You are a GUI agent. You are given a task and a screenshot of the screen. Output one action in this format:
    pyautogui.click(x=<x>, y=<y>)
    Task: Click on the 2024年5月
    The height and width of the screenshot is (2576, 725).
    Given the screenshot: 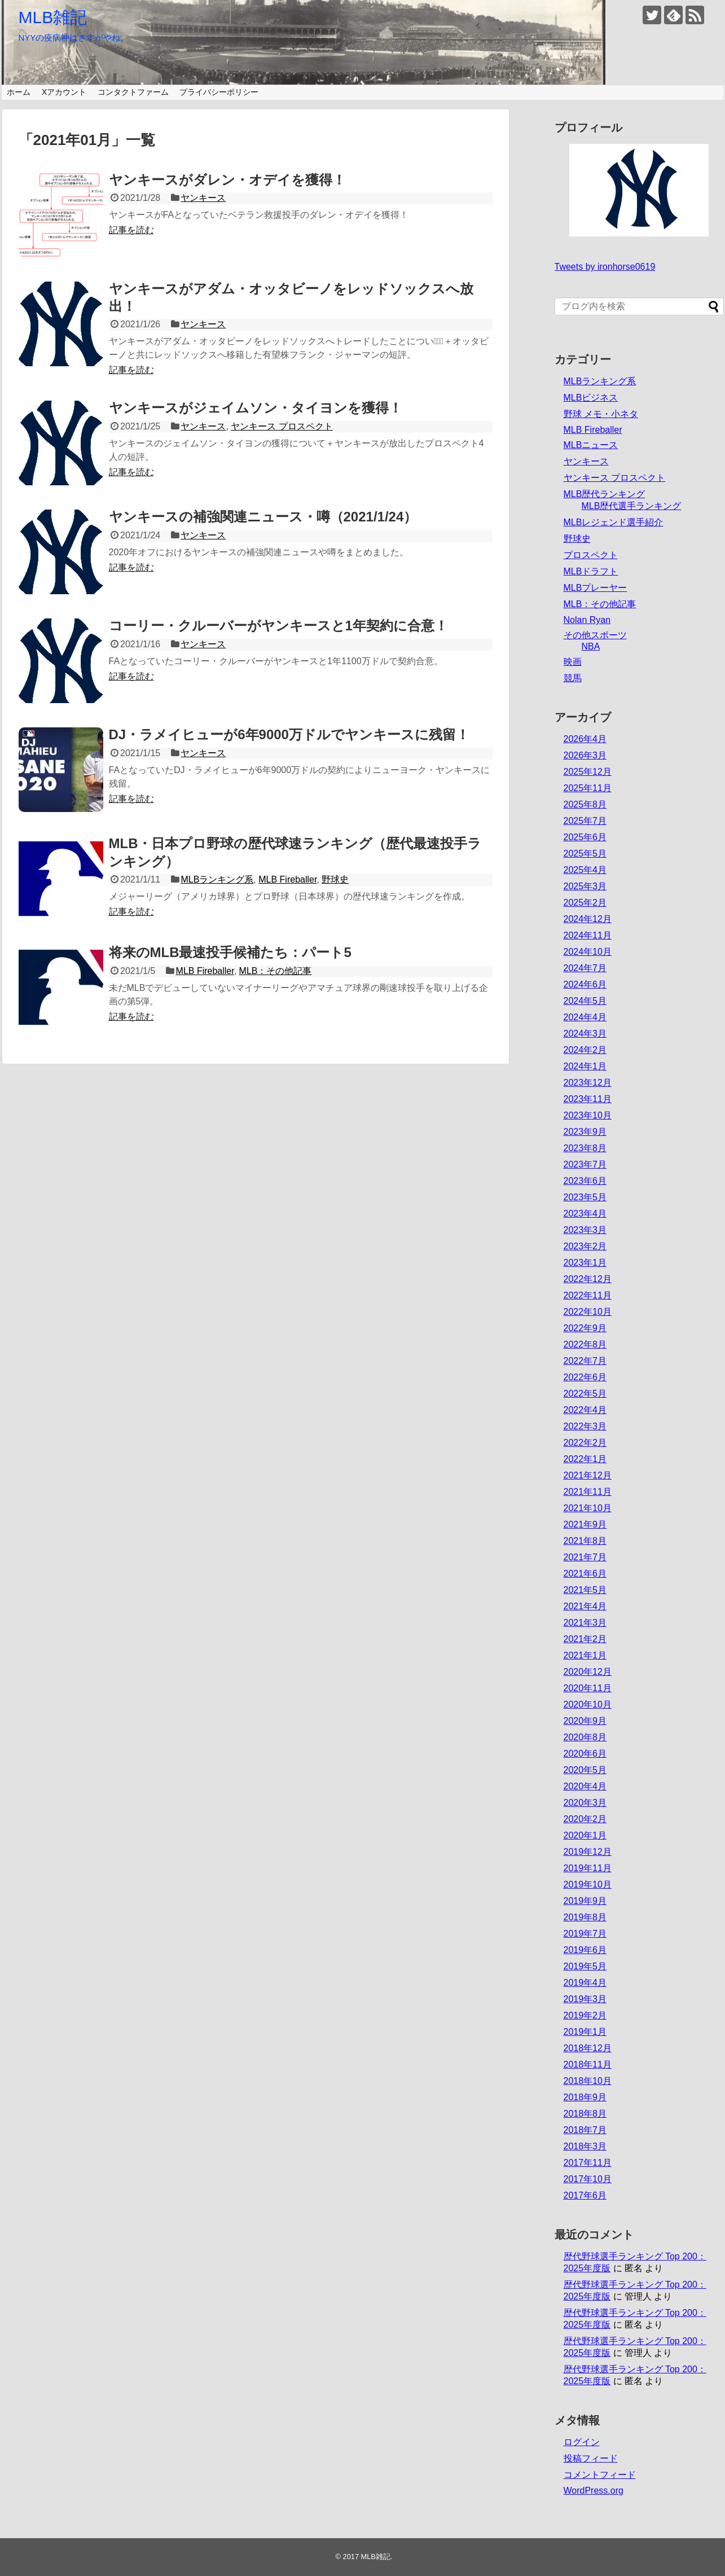 What is the action you would take?
    pyautogui.click(x=585, y=1001)
    